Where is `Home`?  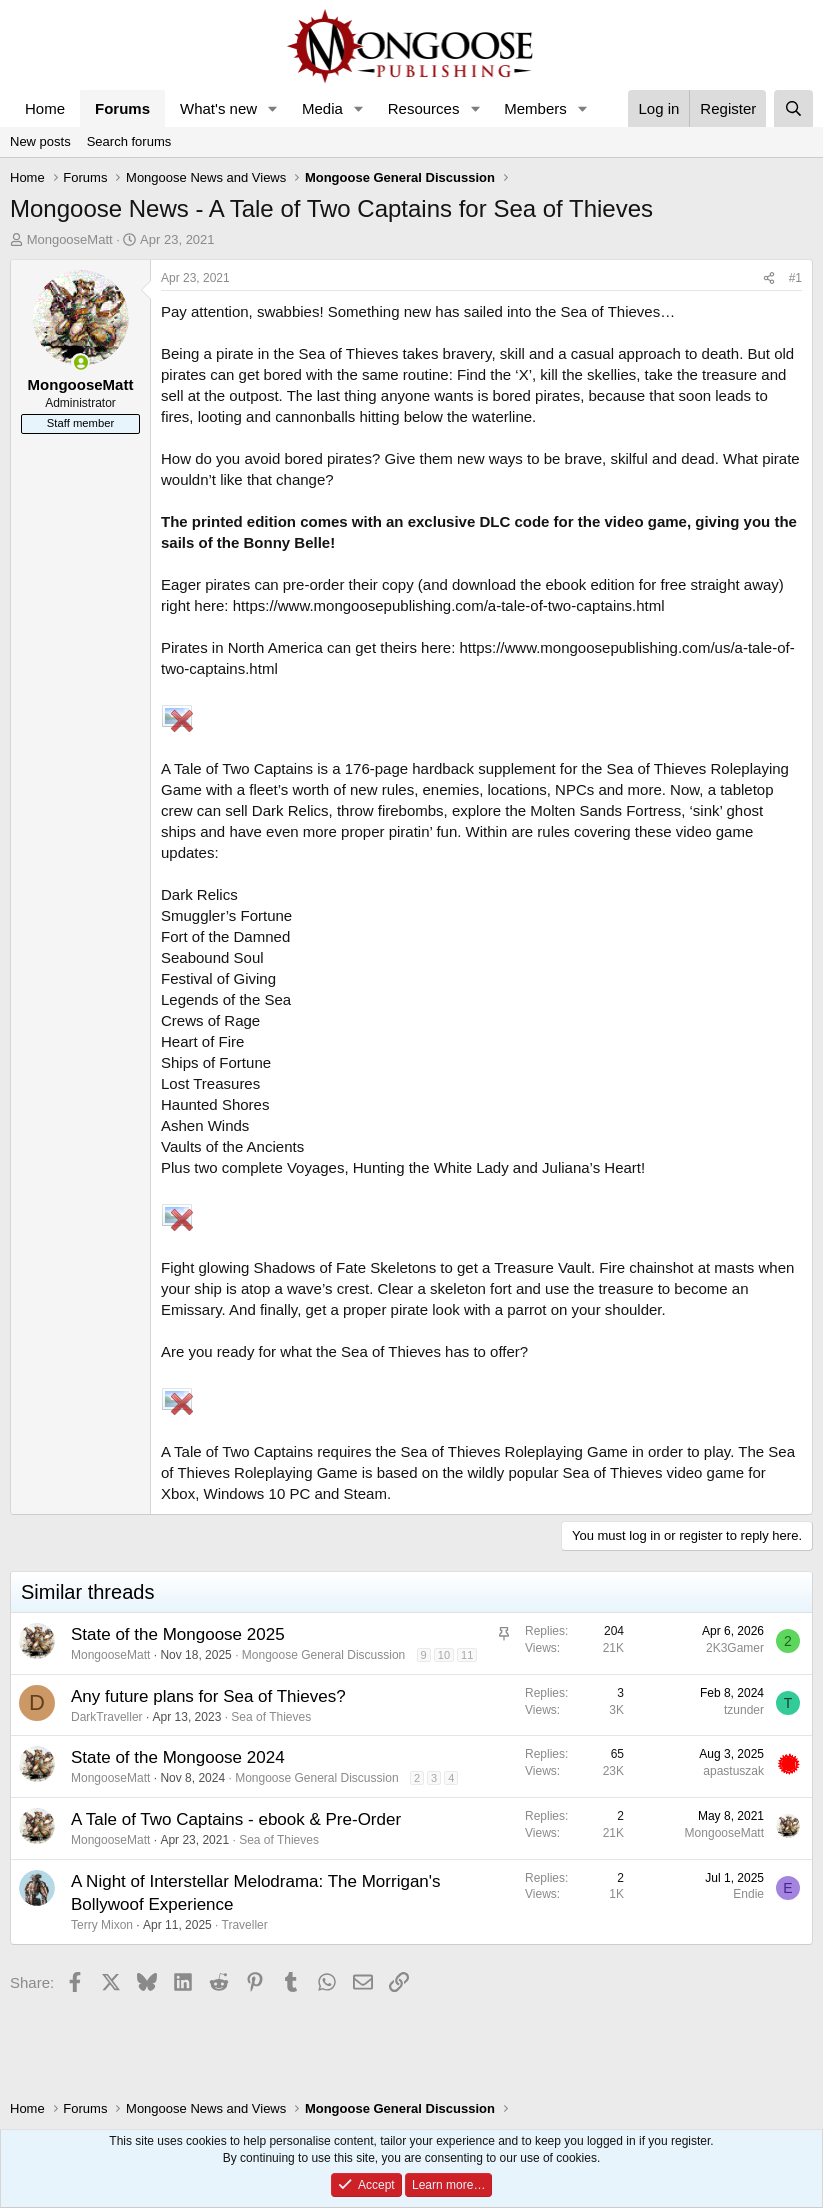 Home is located at coordinates (45, 108).